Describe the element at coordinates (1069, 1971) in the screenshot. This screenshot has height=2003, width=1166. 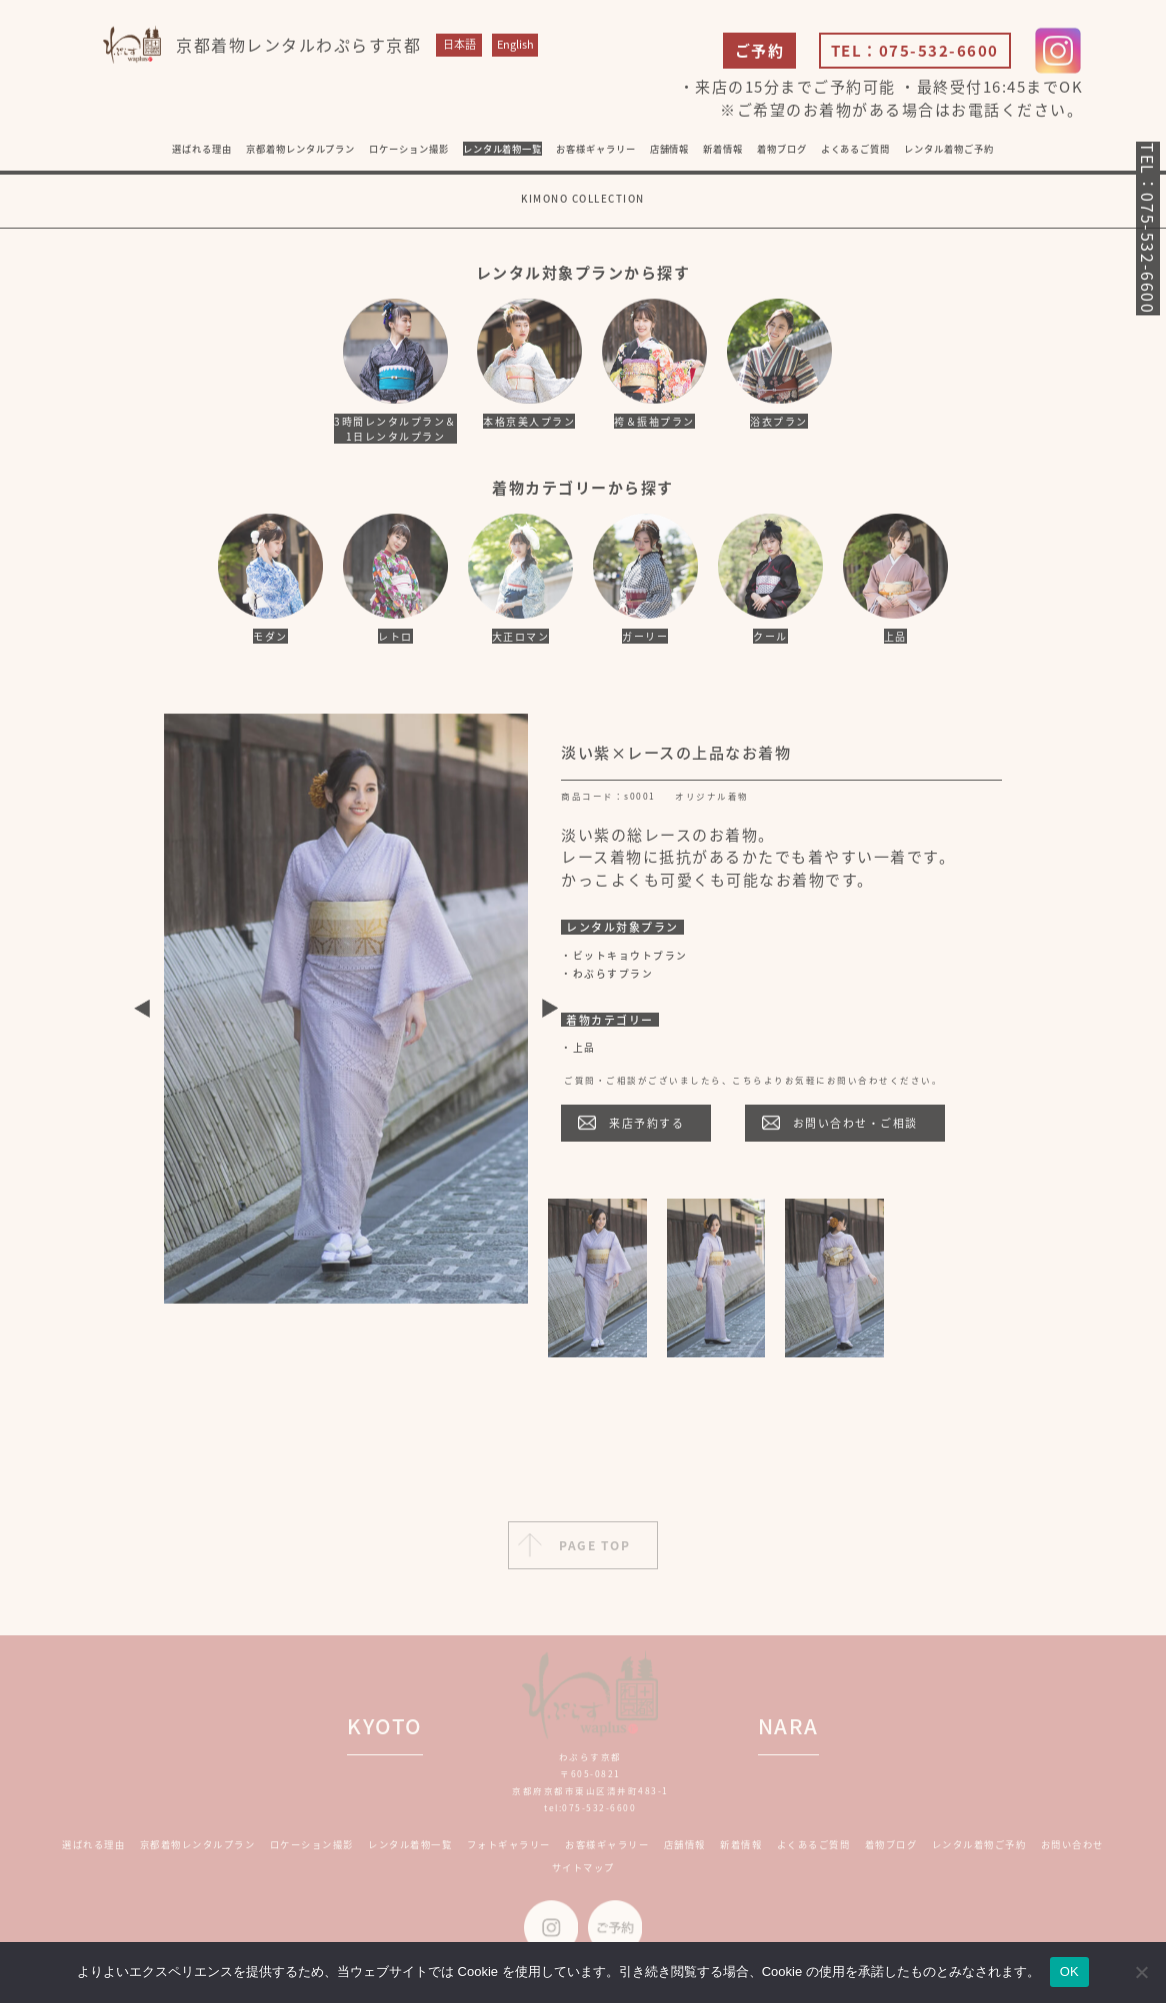
I see `OK` at that location.